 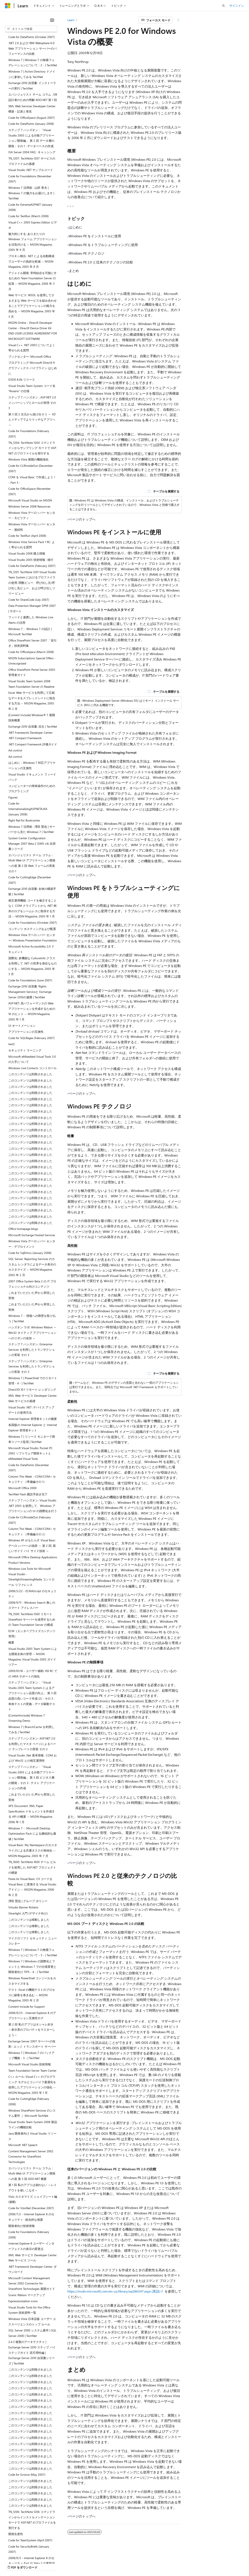 I want to click on Code for Foundations (November 2007) [treeitem], so click(x=29, y=179).